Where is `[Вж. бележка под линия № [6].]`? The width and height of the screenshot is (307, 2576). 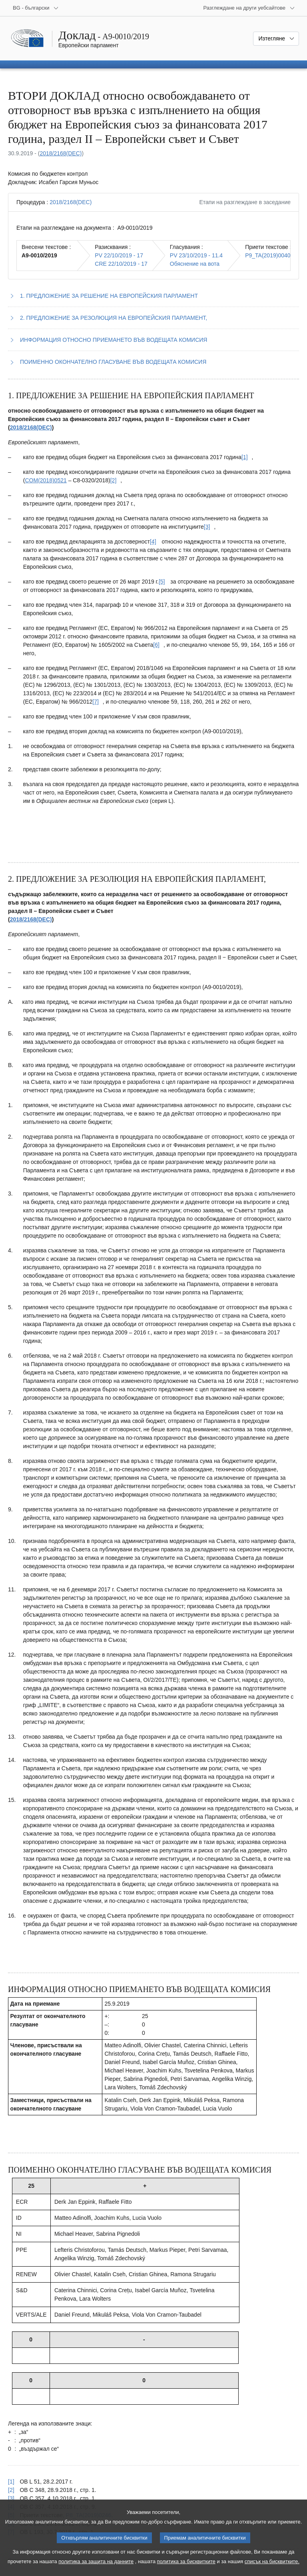
[Вж. бележка под линия № [6].] is located at coordinates (156, 645).